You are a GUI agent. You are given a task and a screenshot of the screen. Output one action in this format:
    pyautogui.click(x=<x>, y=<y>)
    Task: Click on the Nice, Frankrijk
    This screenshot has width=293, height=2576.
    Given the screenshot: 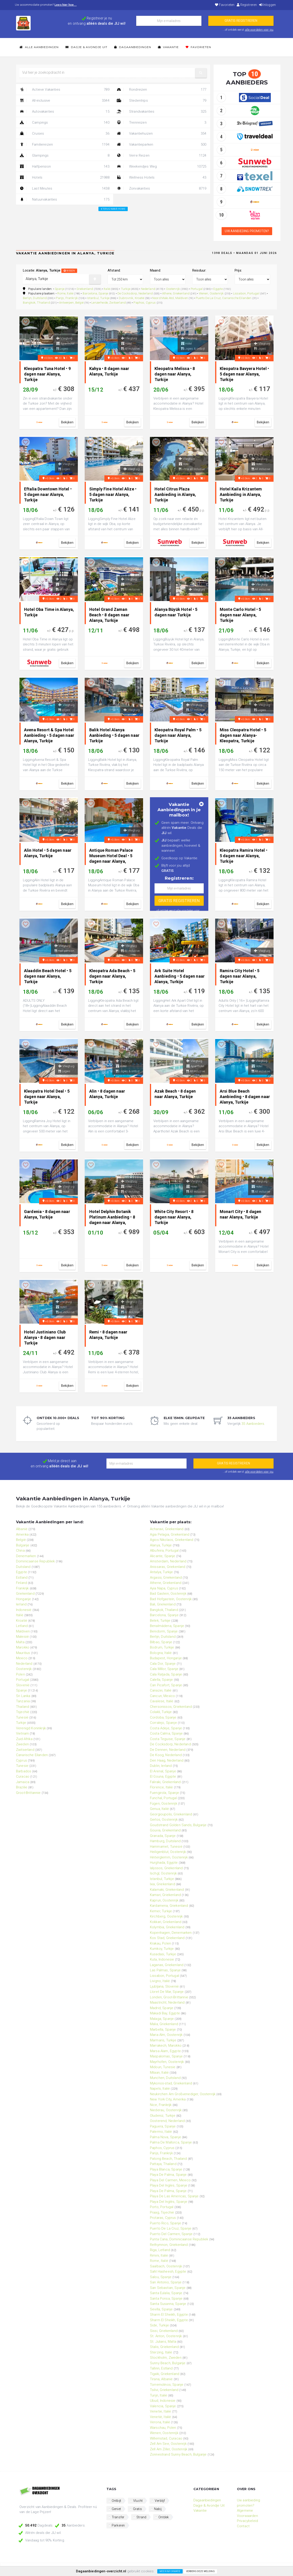 What is the action you would take?
    pyautogui.click(x=160, y=2105)
    